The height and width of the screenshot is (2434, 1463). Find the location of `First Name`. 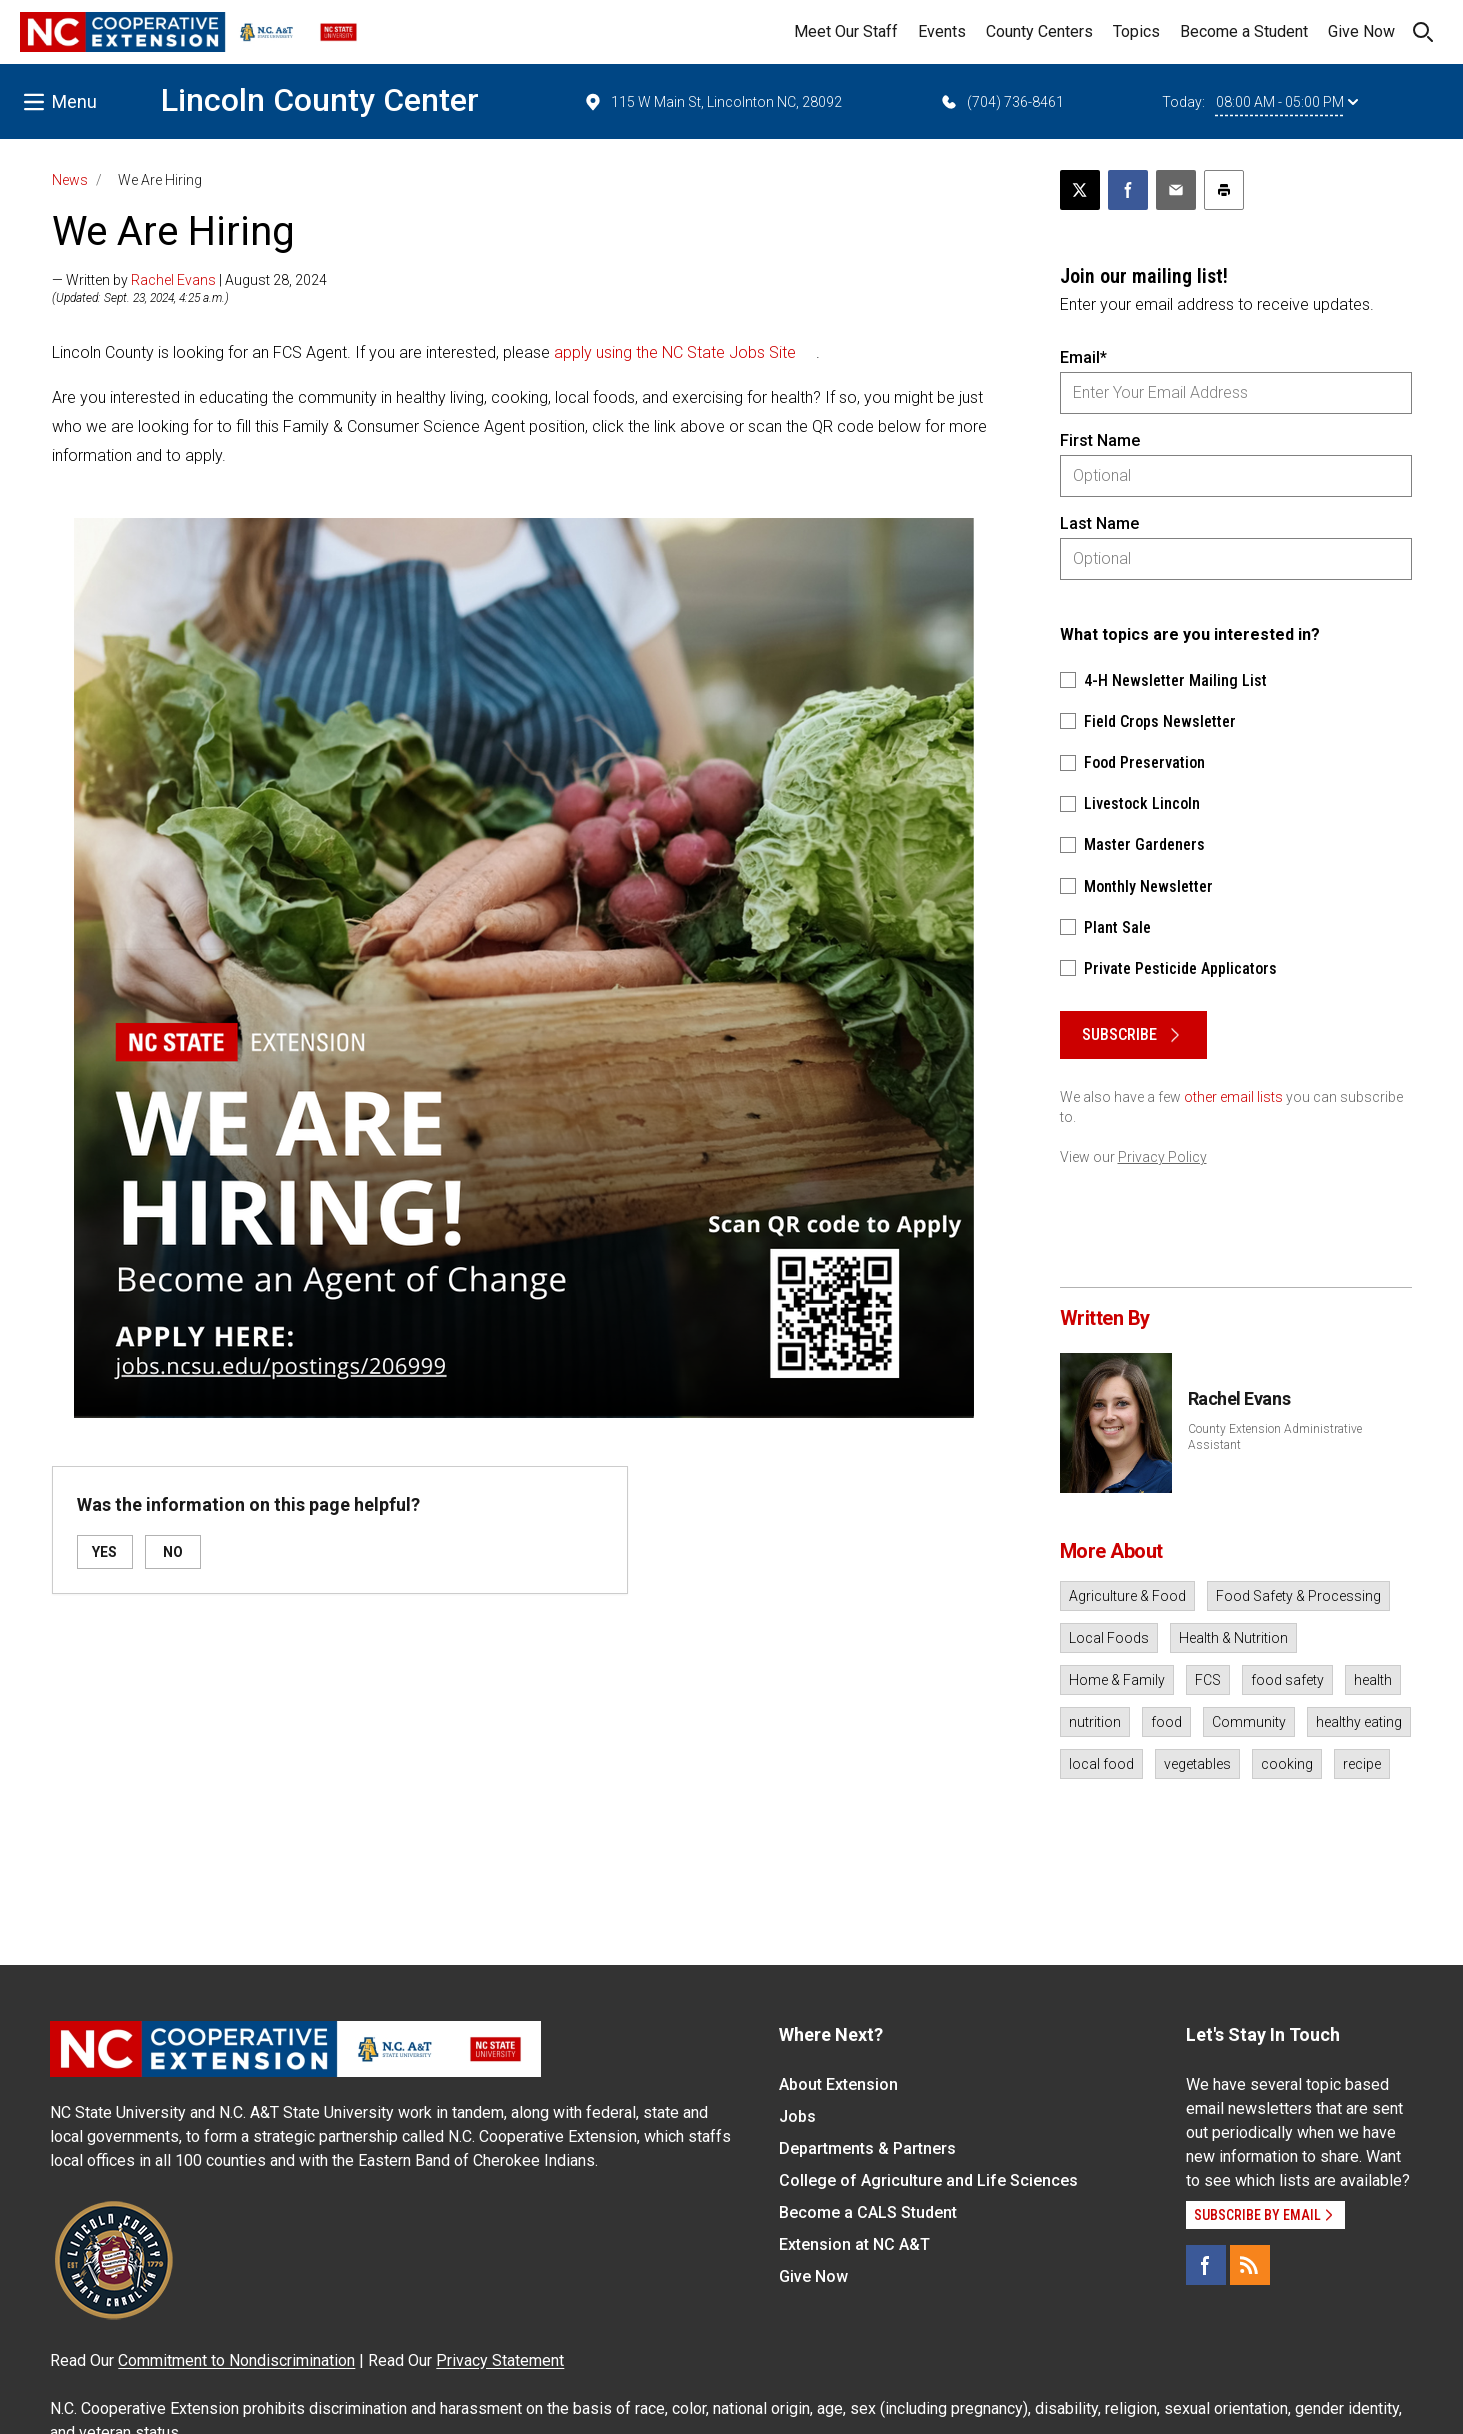

First Name is located at coordinates (1100, 440).